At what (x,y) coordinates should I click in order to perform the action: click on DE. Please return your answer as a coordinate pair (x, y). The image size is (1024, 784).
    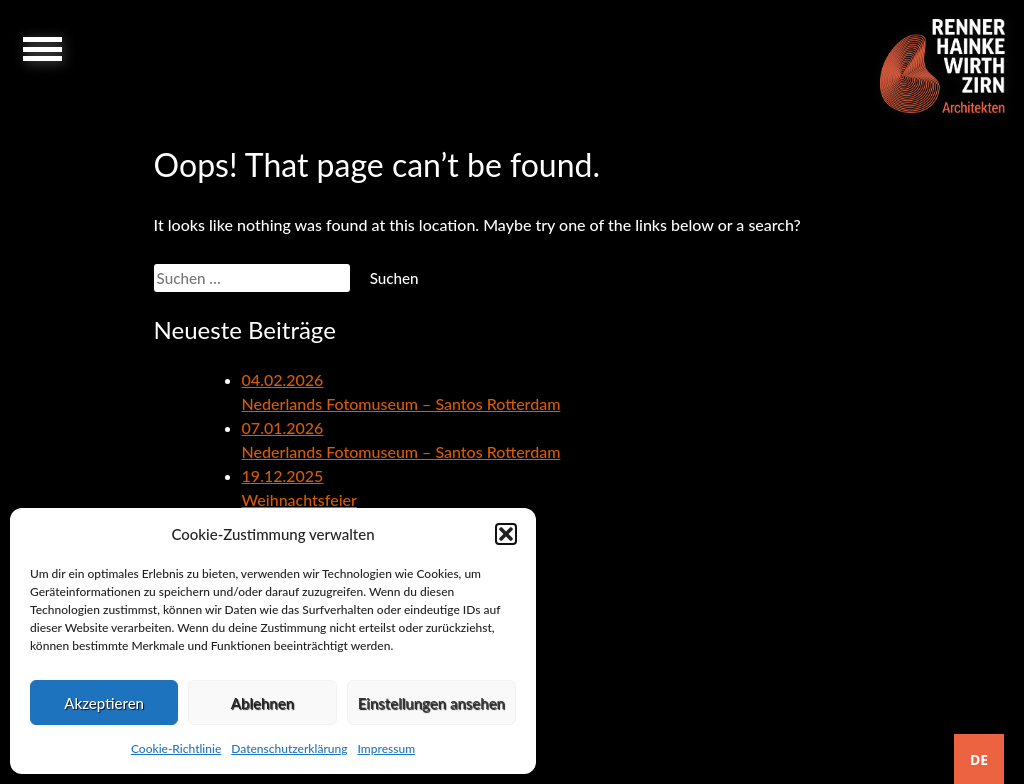
    Looking at the image, I should click on (979, 759).